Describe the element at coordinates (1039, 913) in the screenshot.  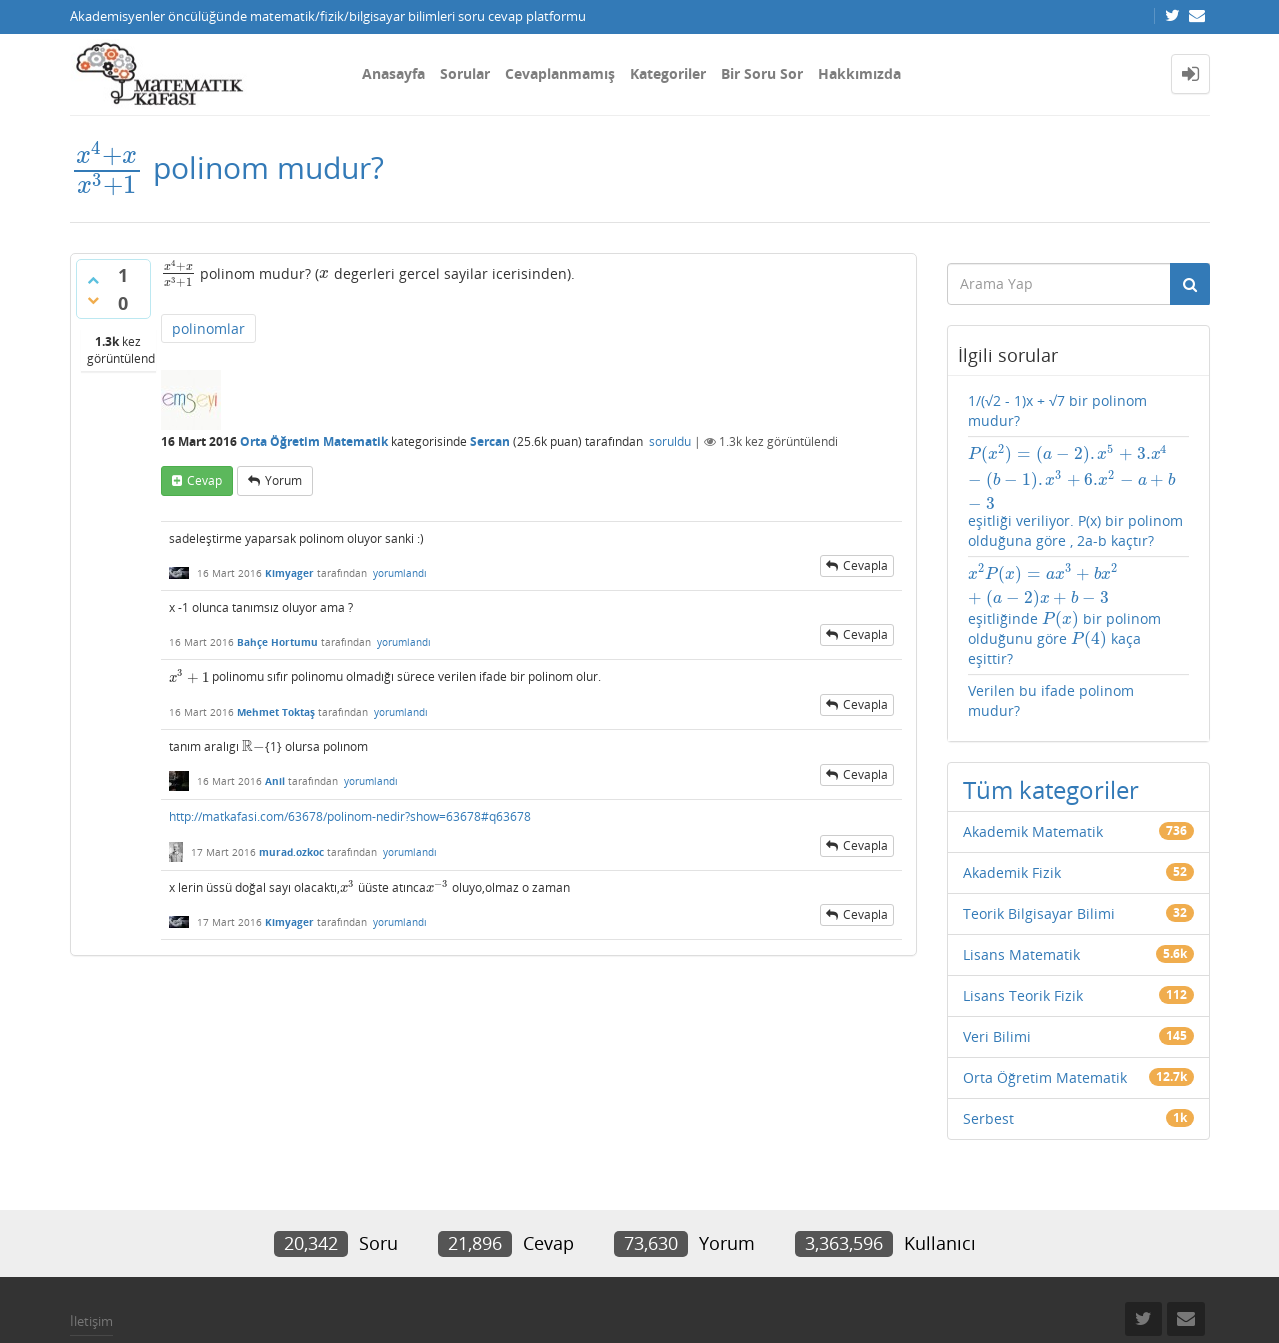
I see `Teorik Bilgisayar Bilimi` at that location.